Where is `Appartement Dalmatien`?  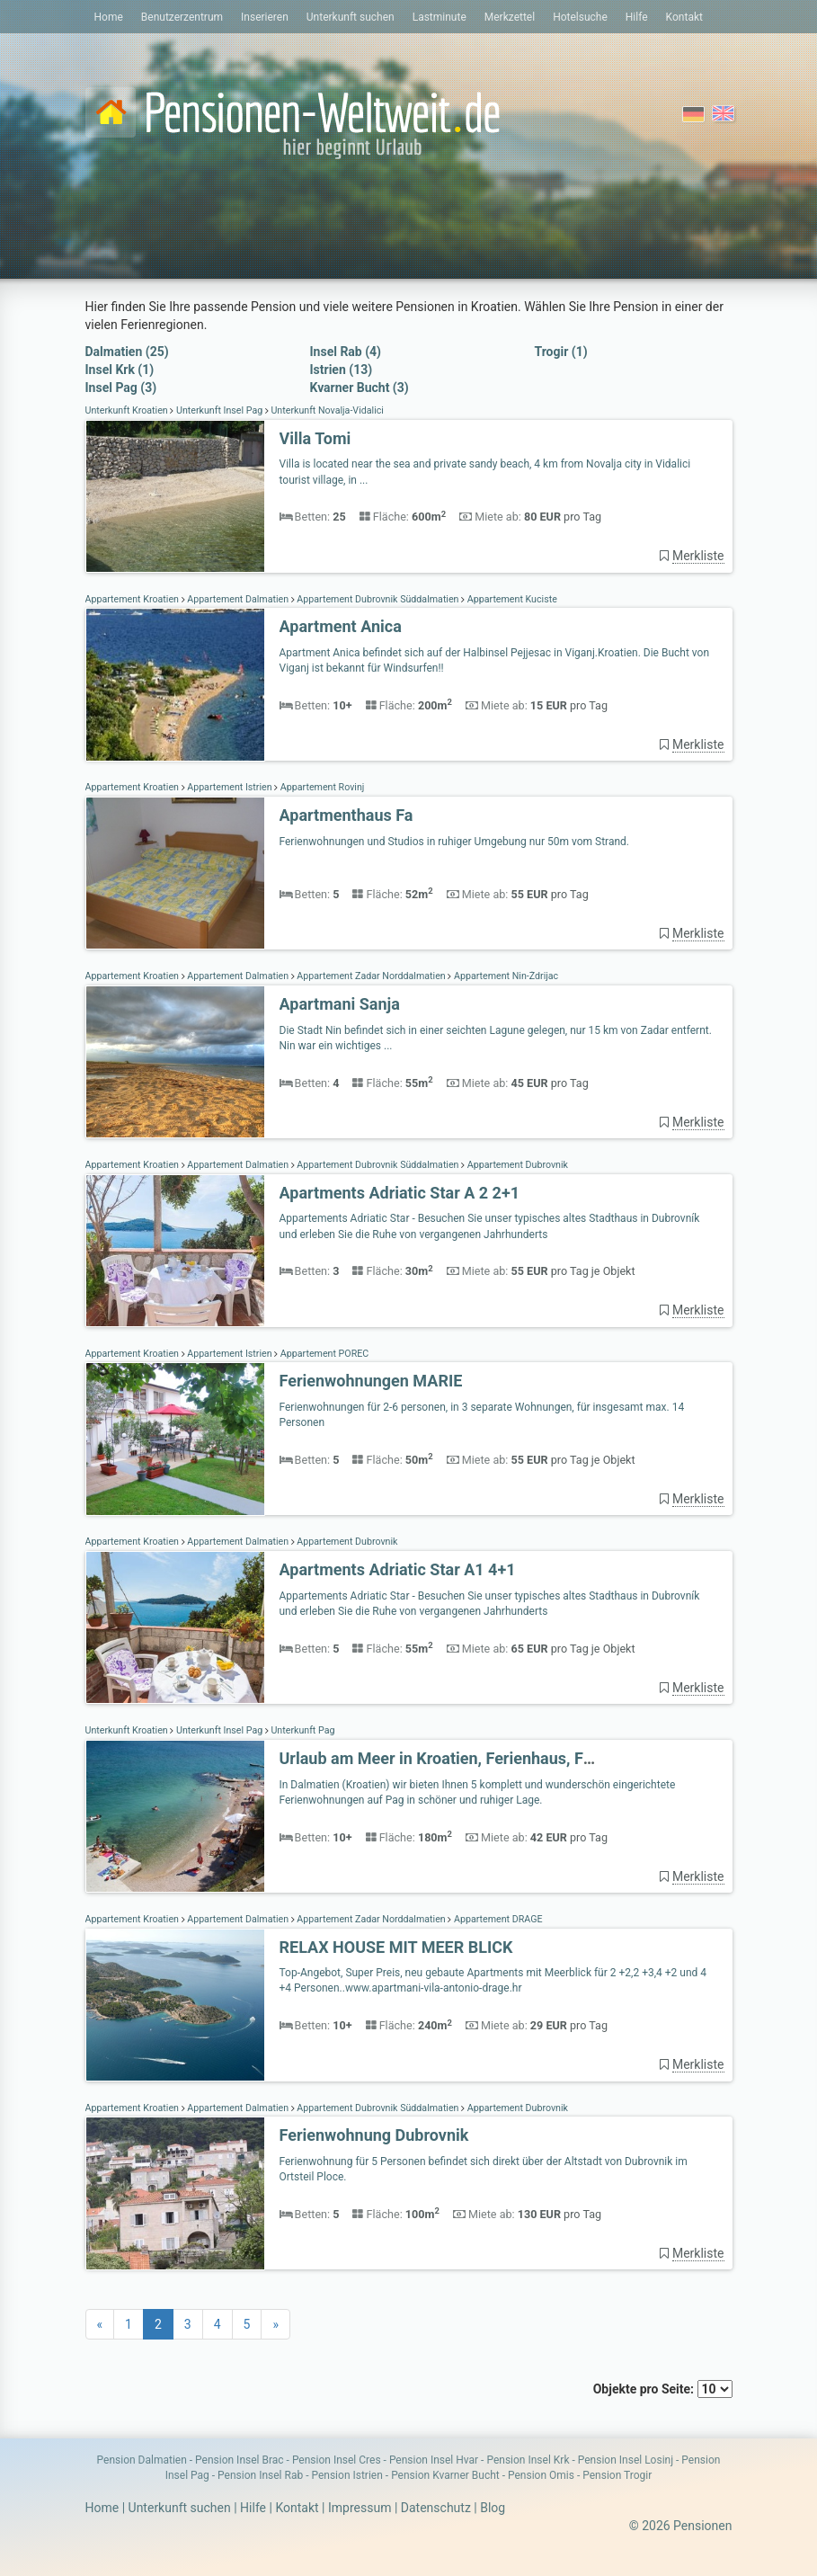
Appartement Dalmatien is located at coordinates (238, 599).